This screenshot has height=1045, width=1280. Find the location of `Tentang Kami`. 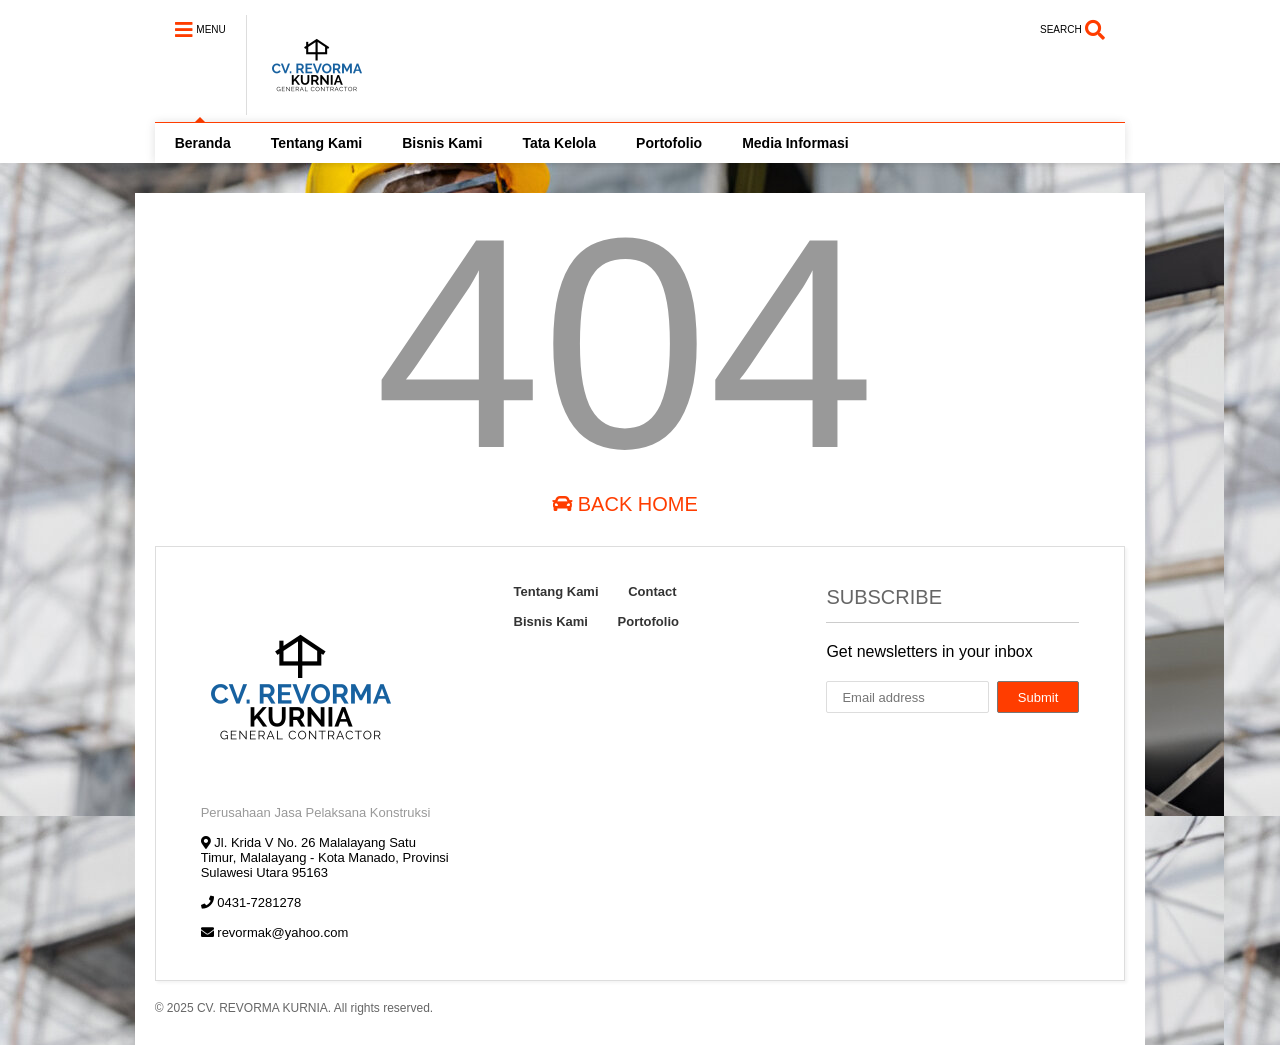

Tentang Kami is located at coordinates (317, 143).